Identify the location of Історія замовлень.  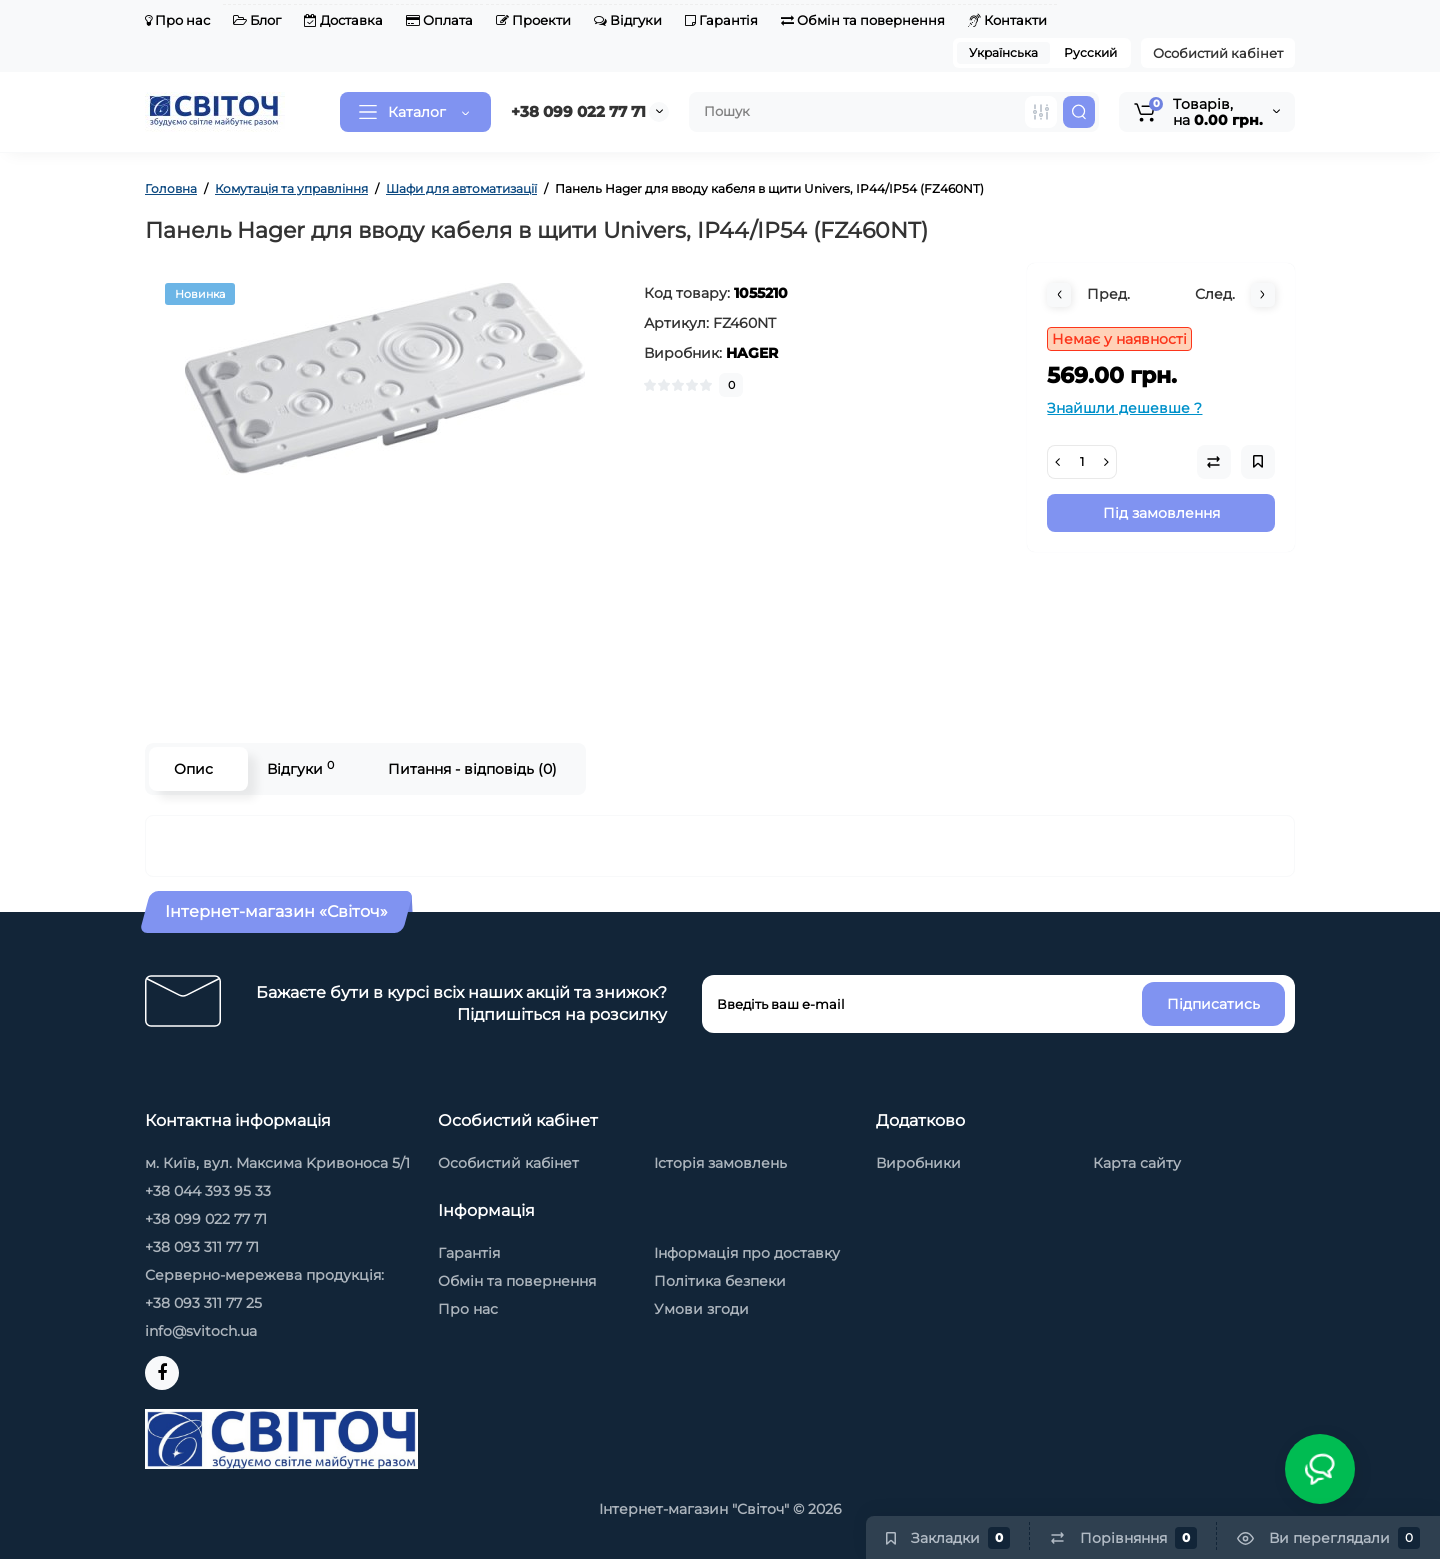
(720, 1163).